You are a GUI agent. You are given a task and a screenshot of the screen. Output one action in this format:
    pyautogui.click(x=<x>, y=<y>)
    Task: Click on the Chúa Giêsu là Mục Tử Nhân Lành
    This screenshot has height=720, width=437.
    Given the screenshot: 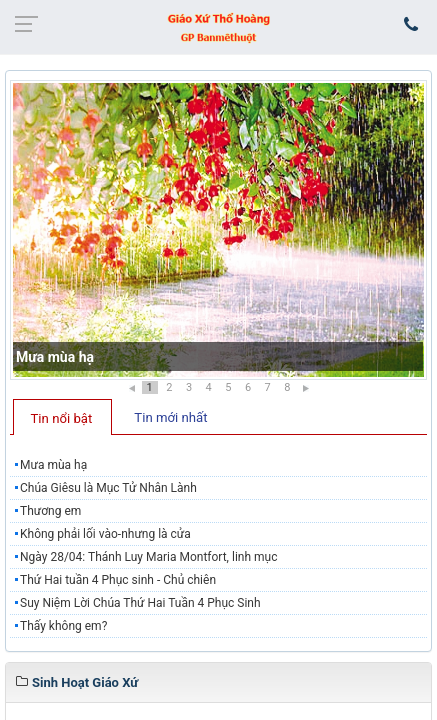 What is the action you would take?
    pyautogui.click(x=108, y=488)
    